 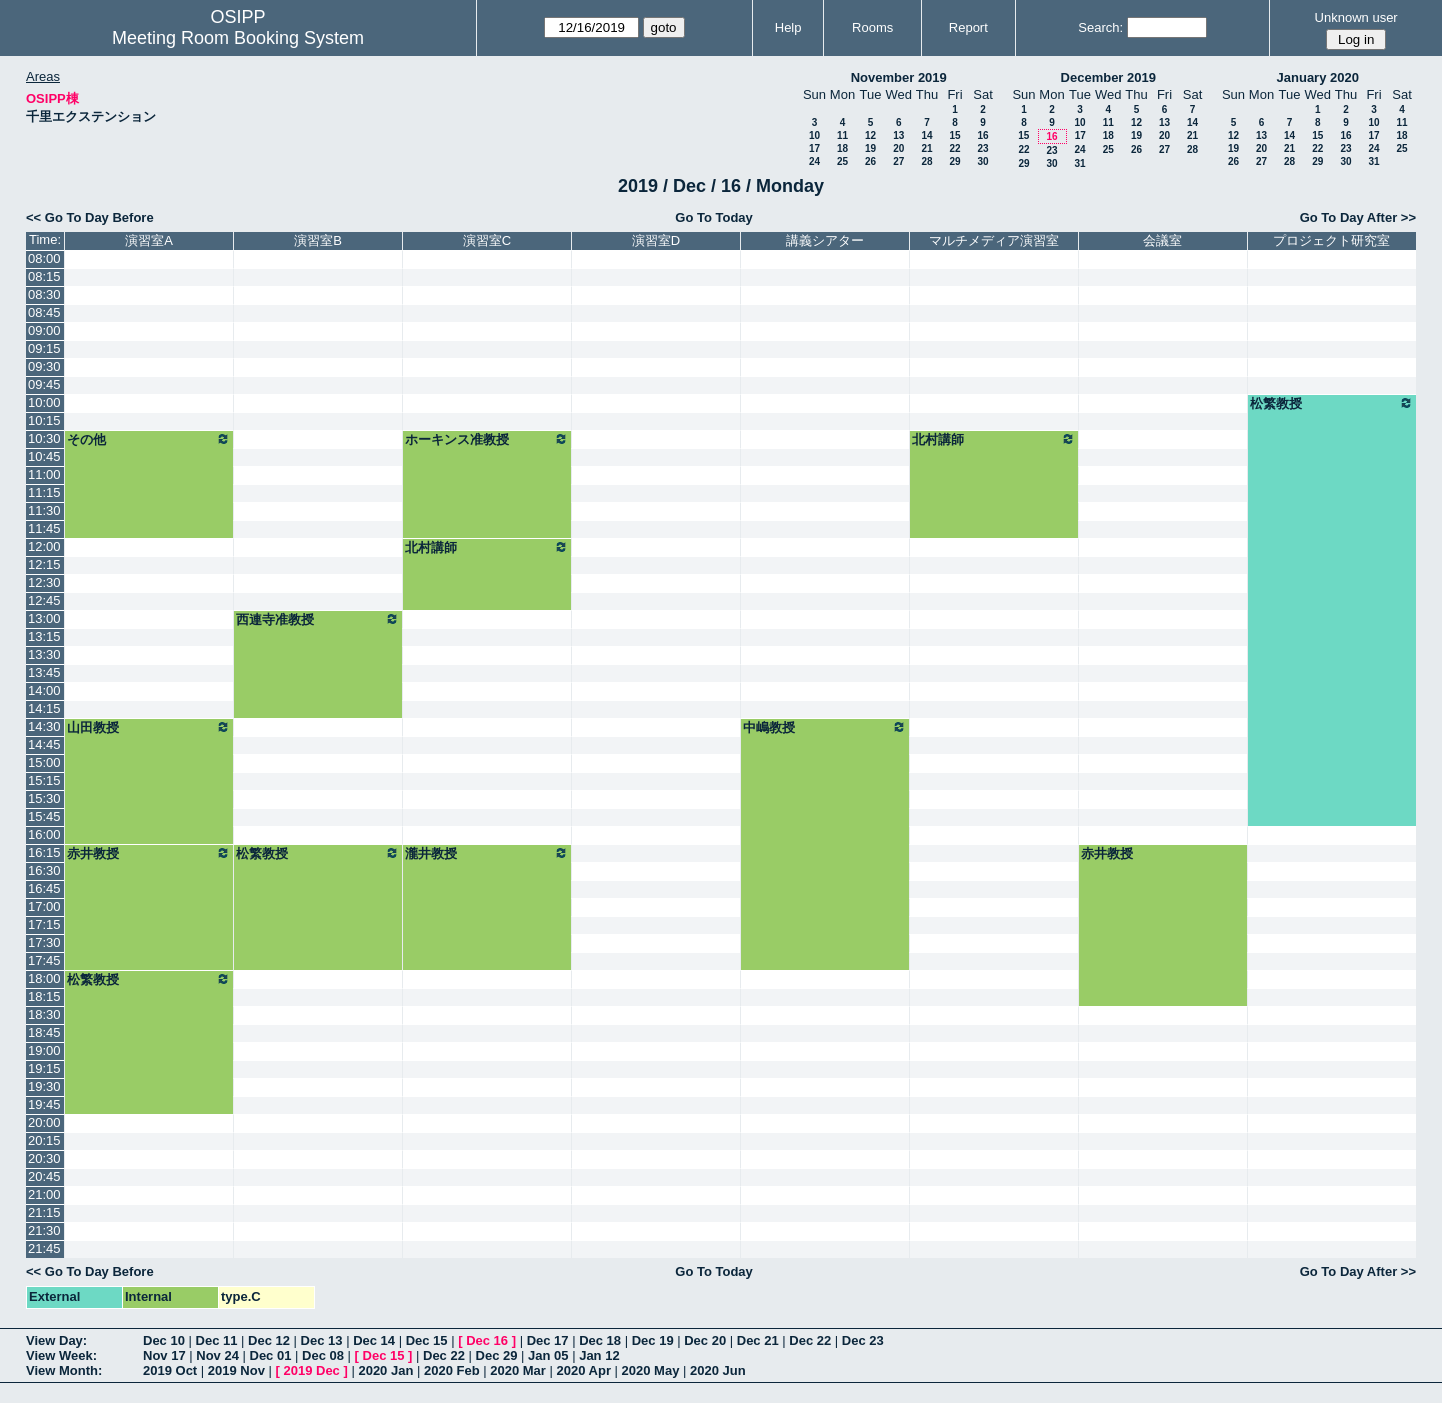 What do you see at coordinates (842, 148) in the screenshot?
I see `18` at bounding box center [842, 148].